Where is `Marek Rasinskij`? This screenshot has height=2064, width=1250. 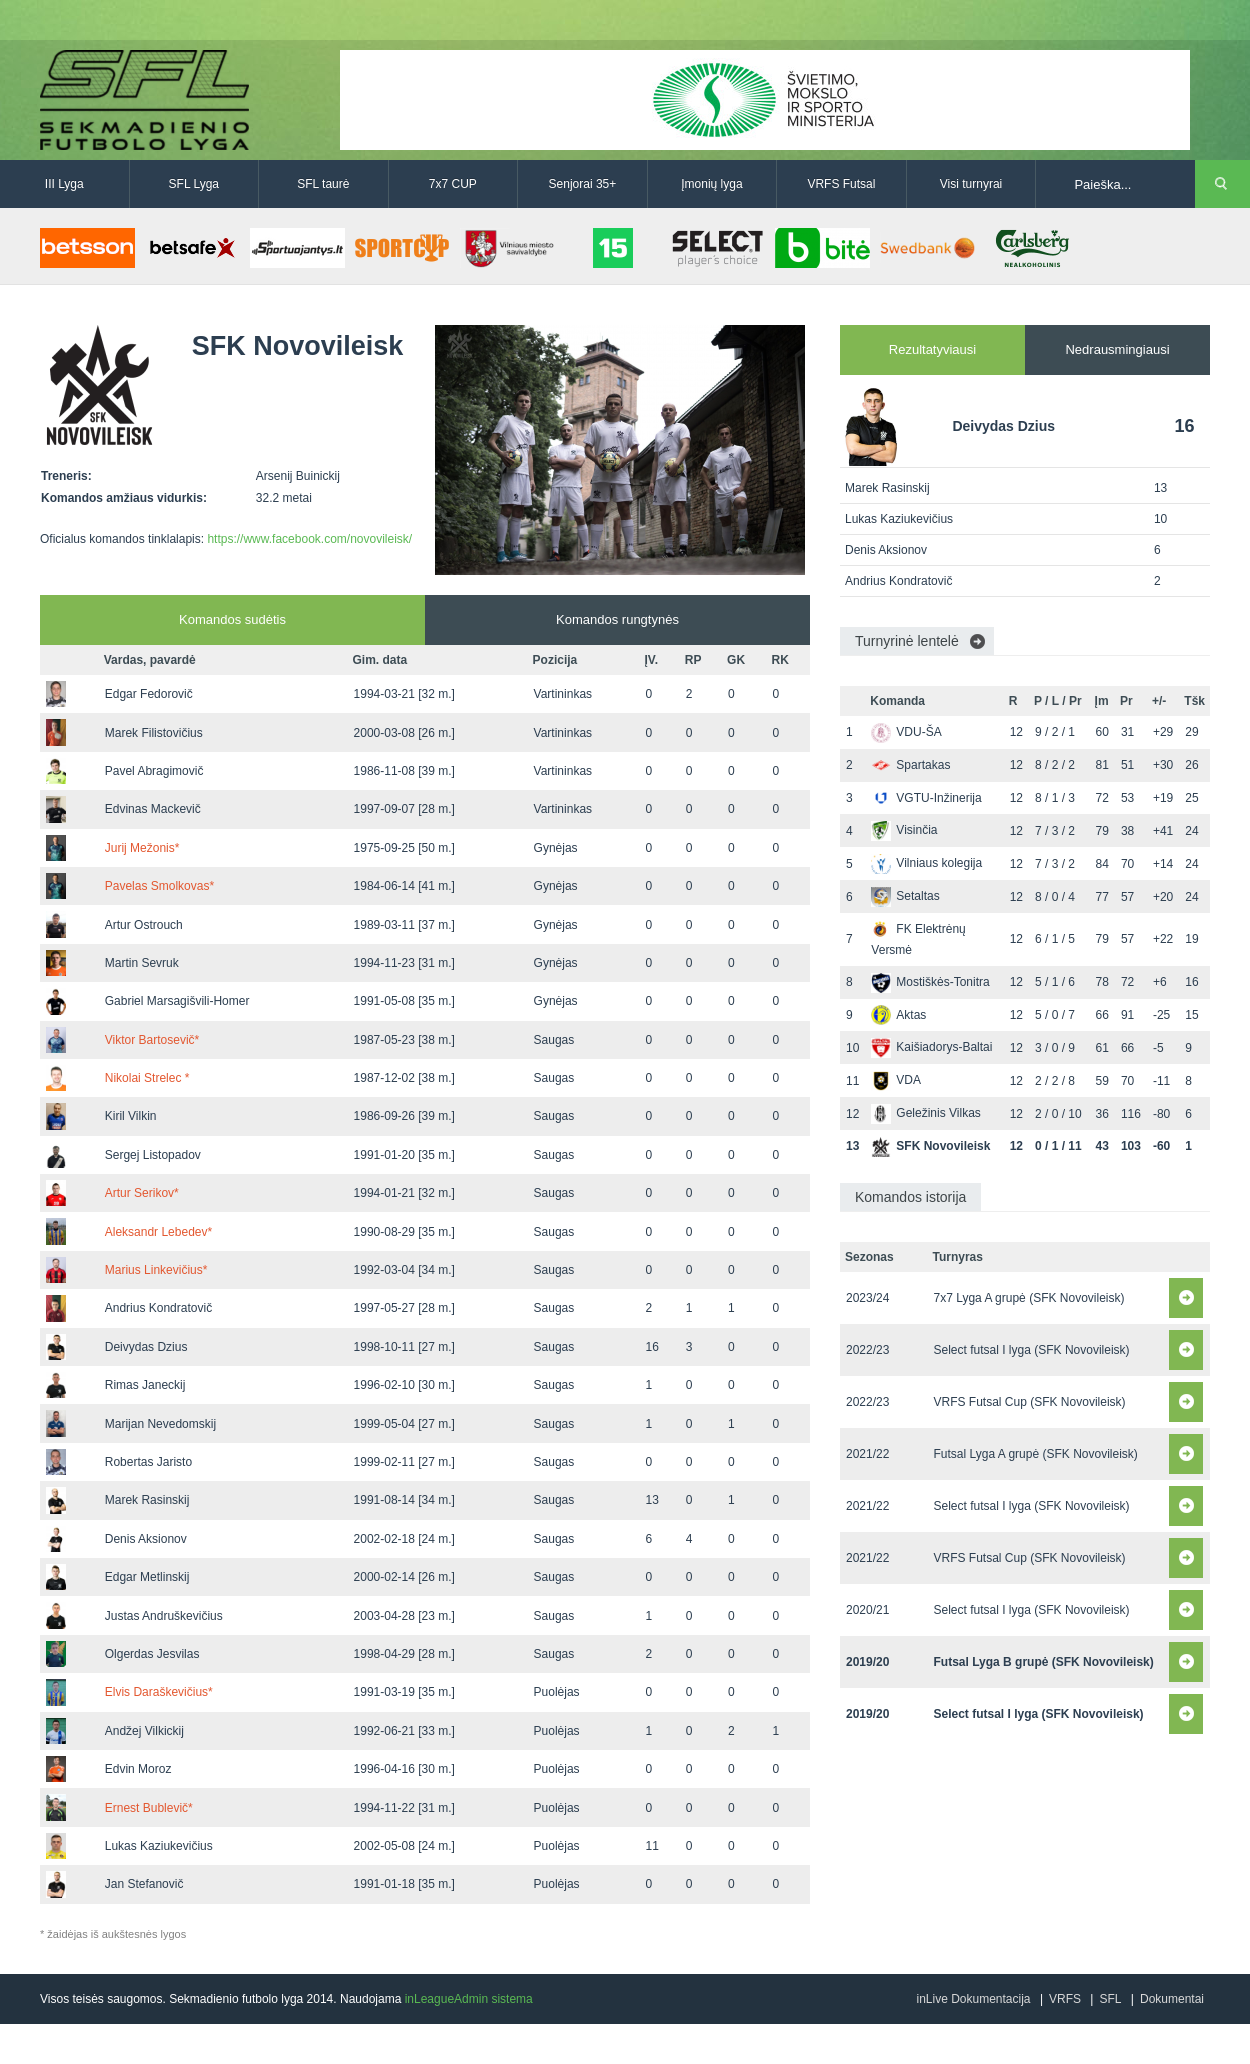
Marek Rasinskij is located at coordinates (147, 1500).